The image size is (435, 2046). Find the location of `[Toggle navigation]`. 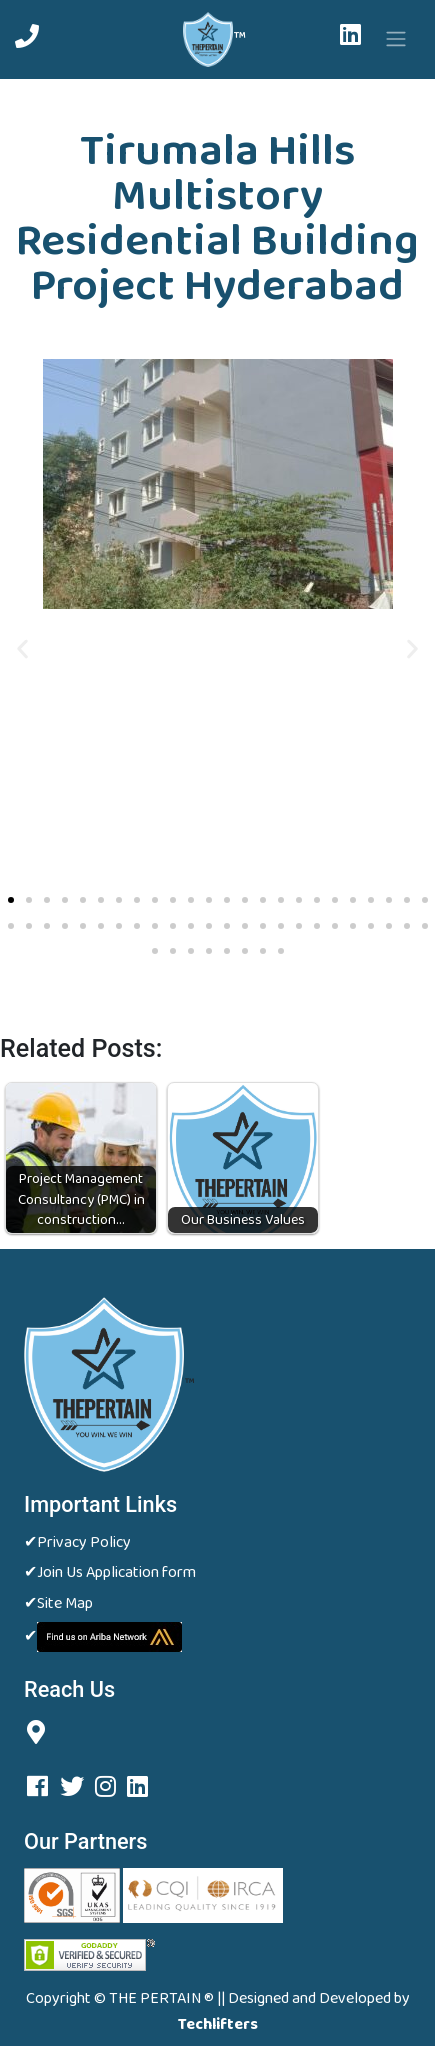

[Toggle navigation] is located at coordinates (396, 39).